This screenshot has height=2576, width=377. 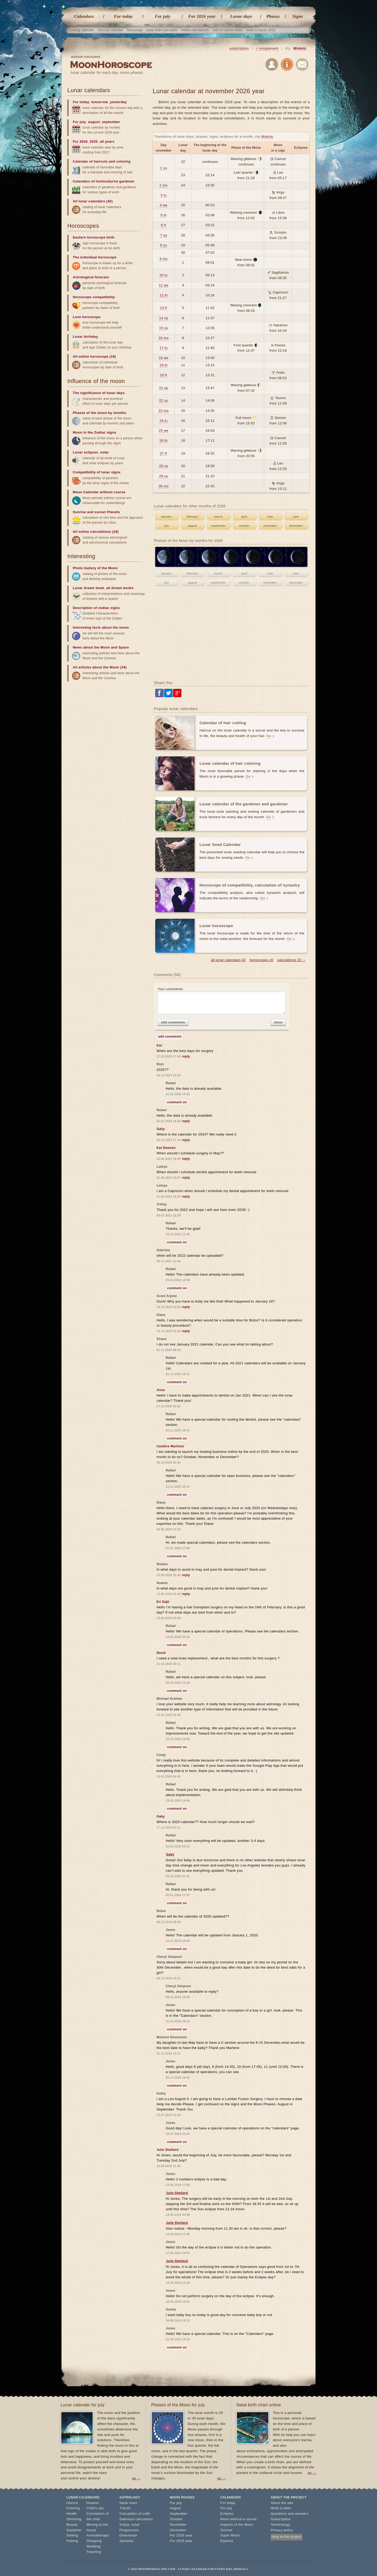 I want to click on Sunrise, so click(x=226, y=2530).